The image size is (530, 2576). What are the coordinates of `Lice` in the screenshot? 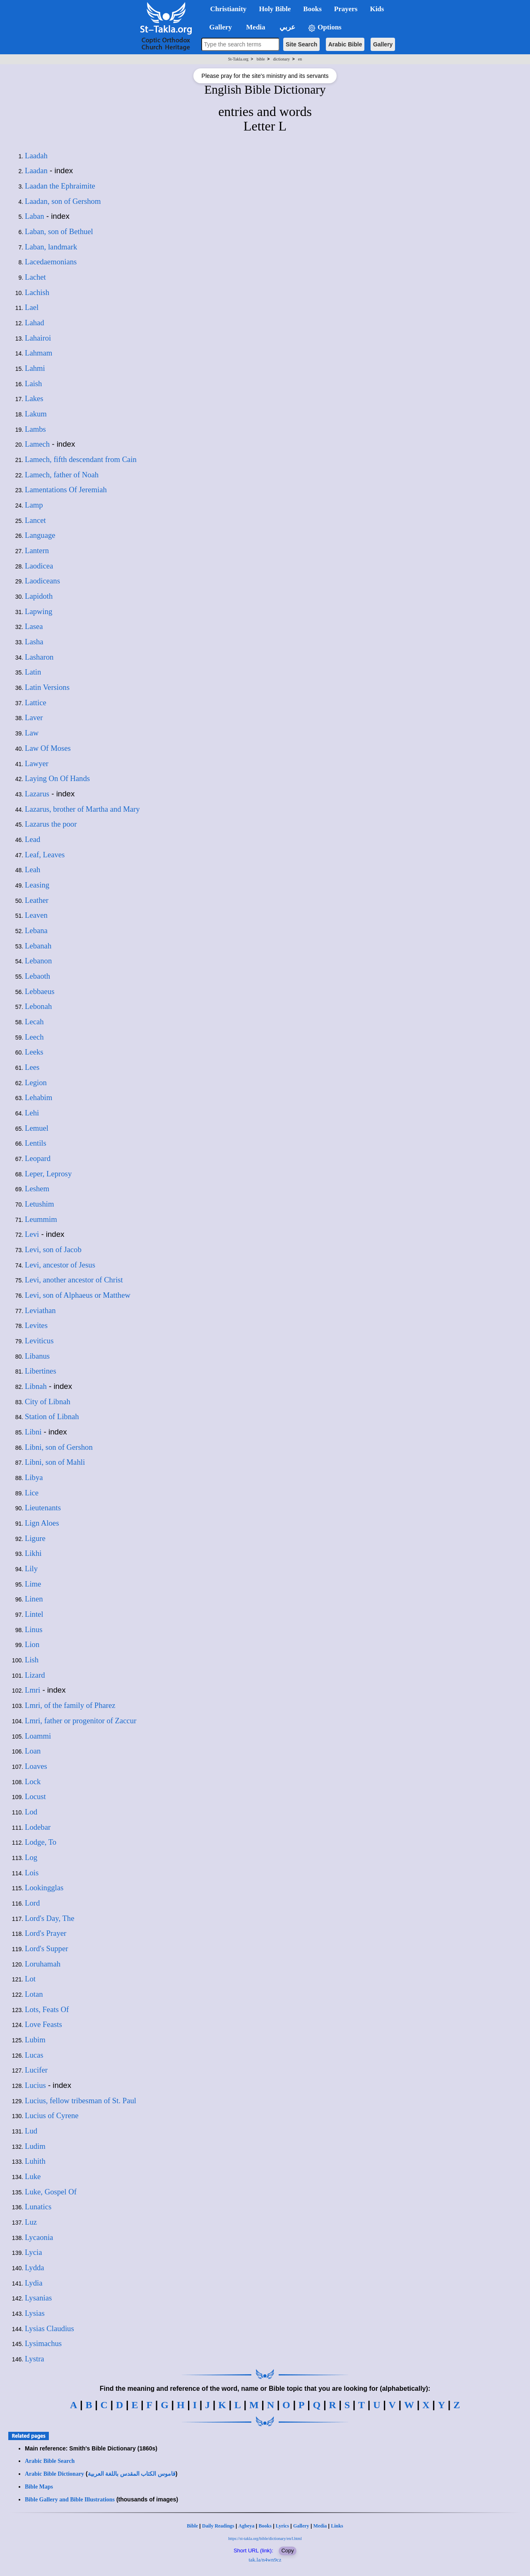 It's located at (32, 1492).